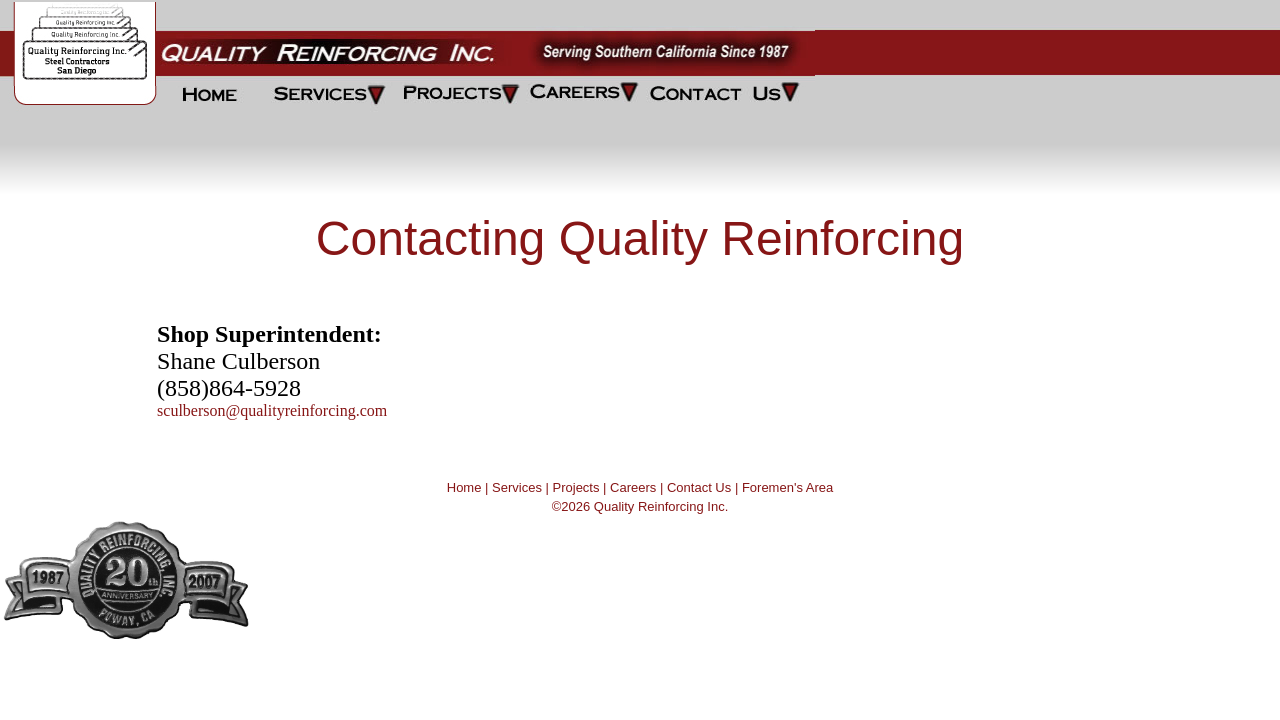 This screenshot has height=720, width=1280. What do you see at coordinates (699, 487) in the screenshot?
I see `Contact Us` at bounding box center [699, 487].